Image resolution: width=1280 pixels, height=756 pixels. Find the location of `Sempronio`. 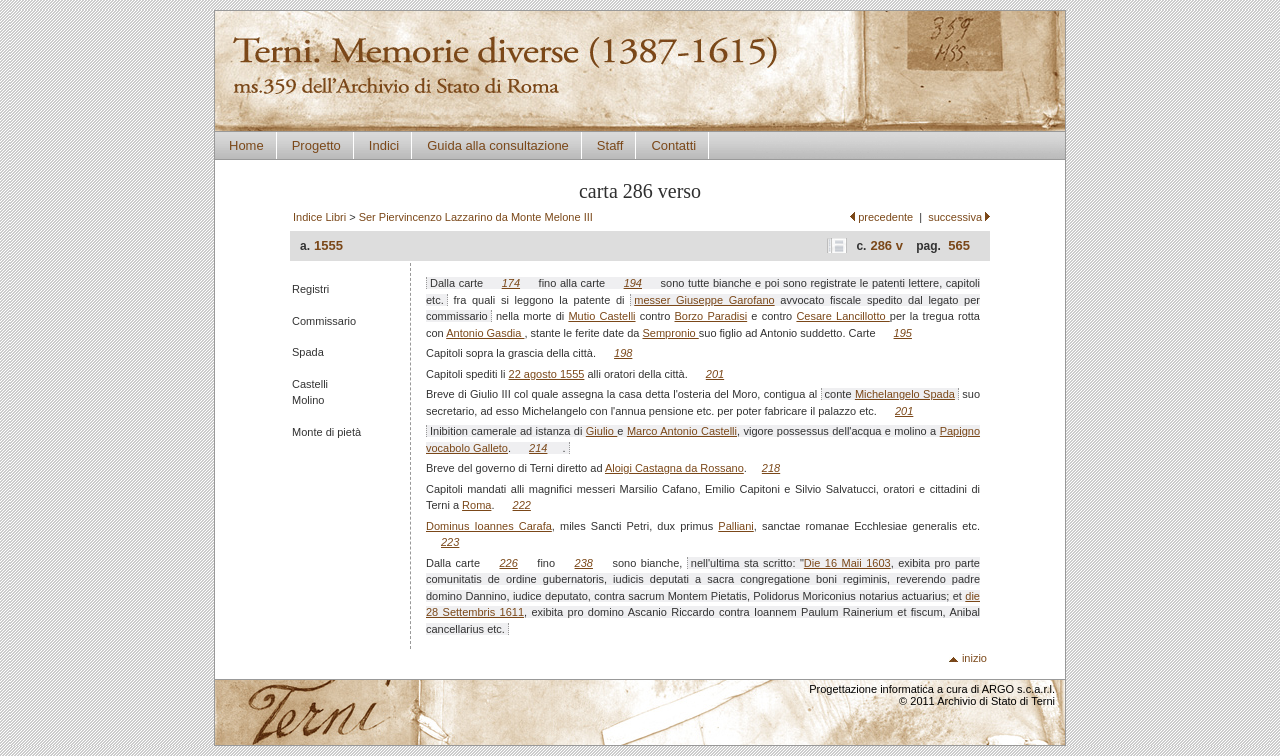

Sempronio is located at coordinates (671, 333).